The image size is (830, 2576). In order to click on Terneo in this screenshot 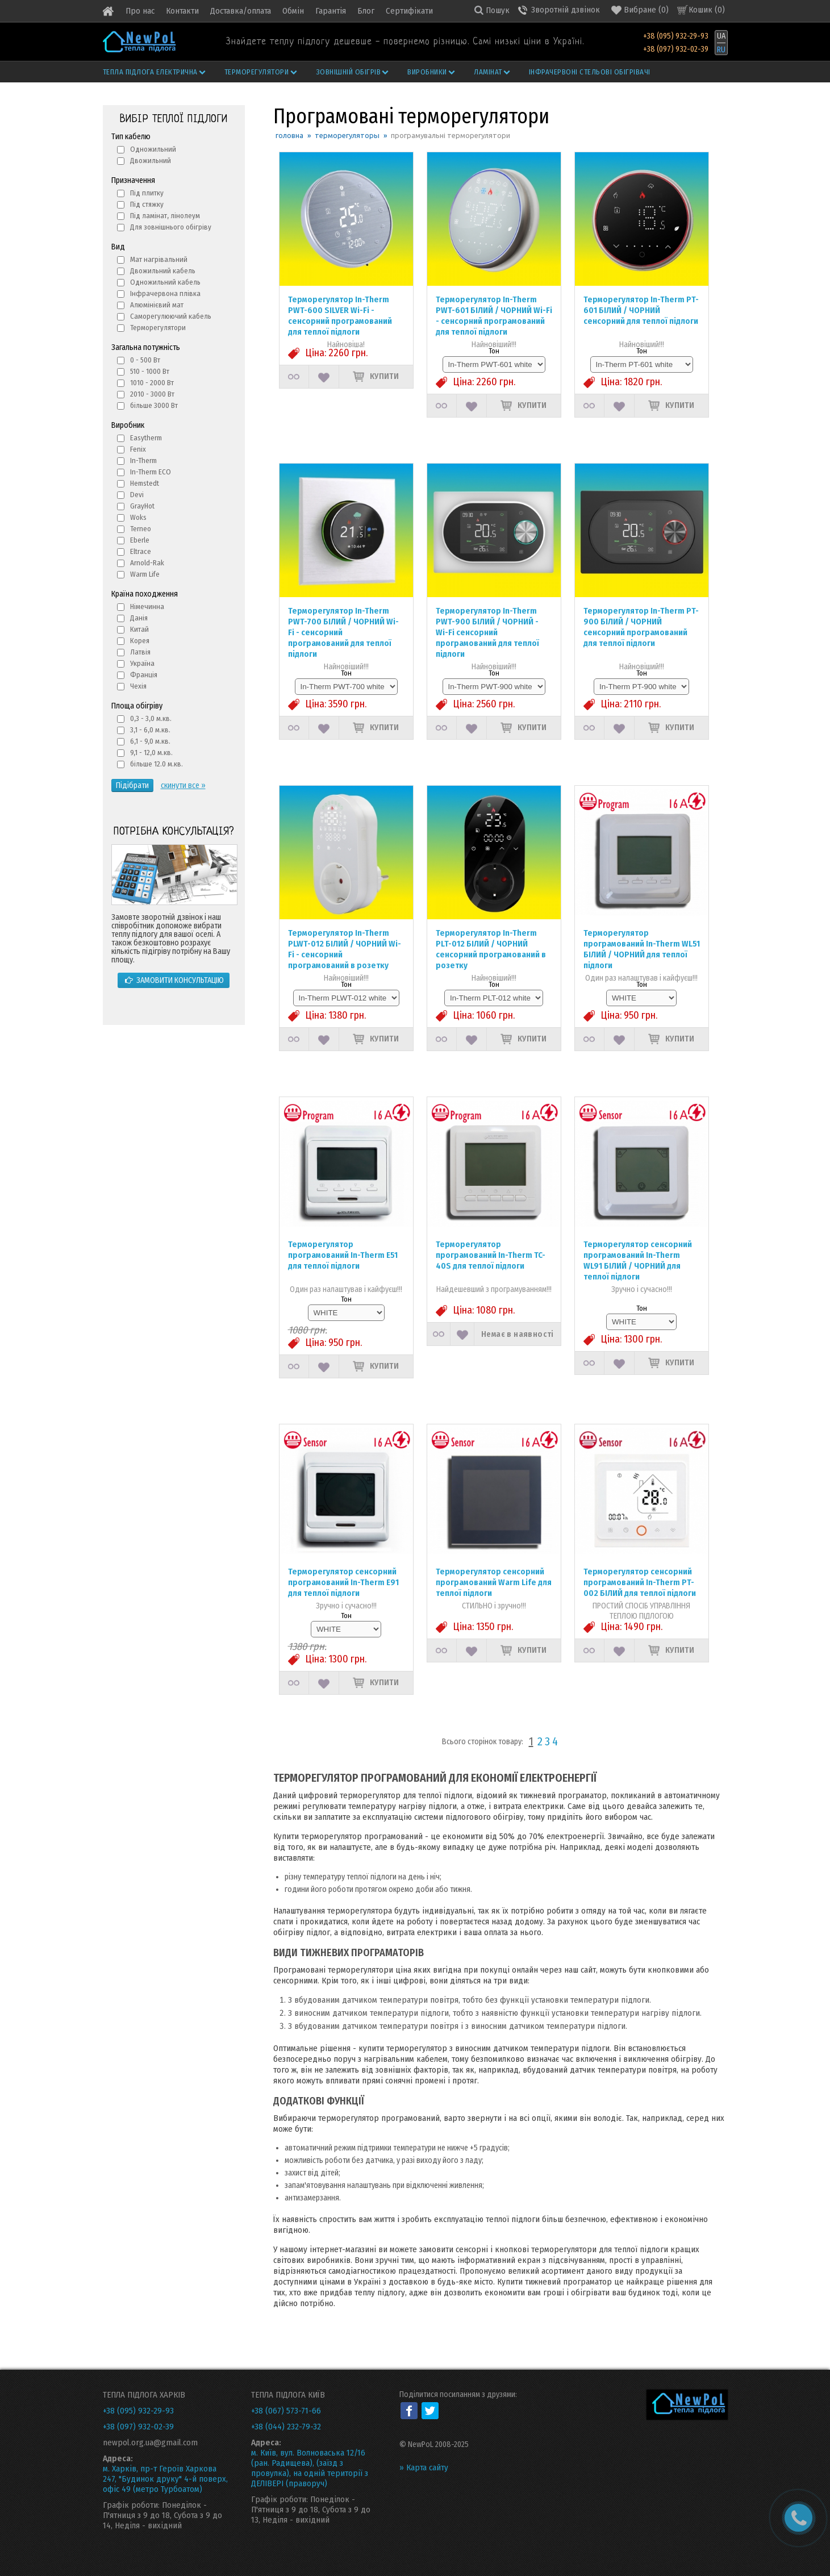, I will do `click(140, 528)`.